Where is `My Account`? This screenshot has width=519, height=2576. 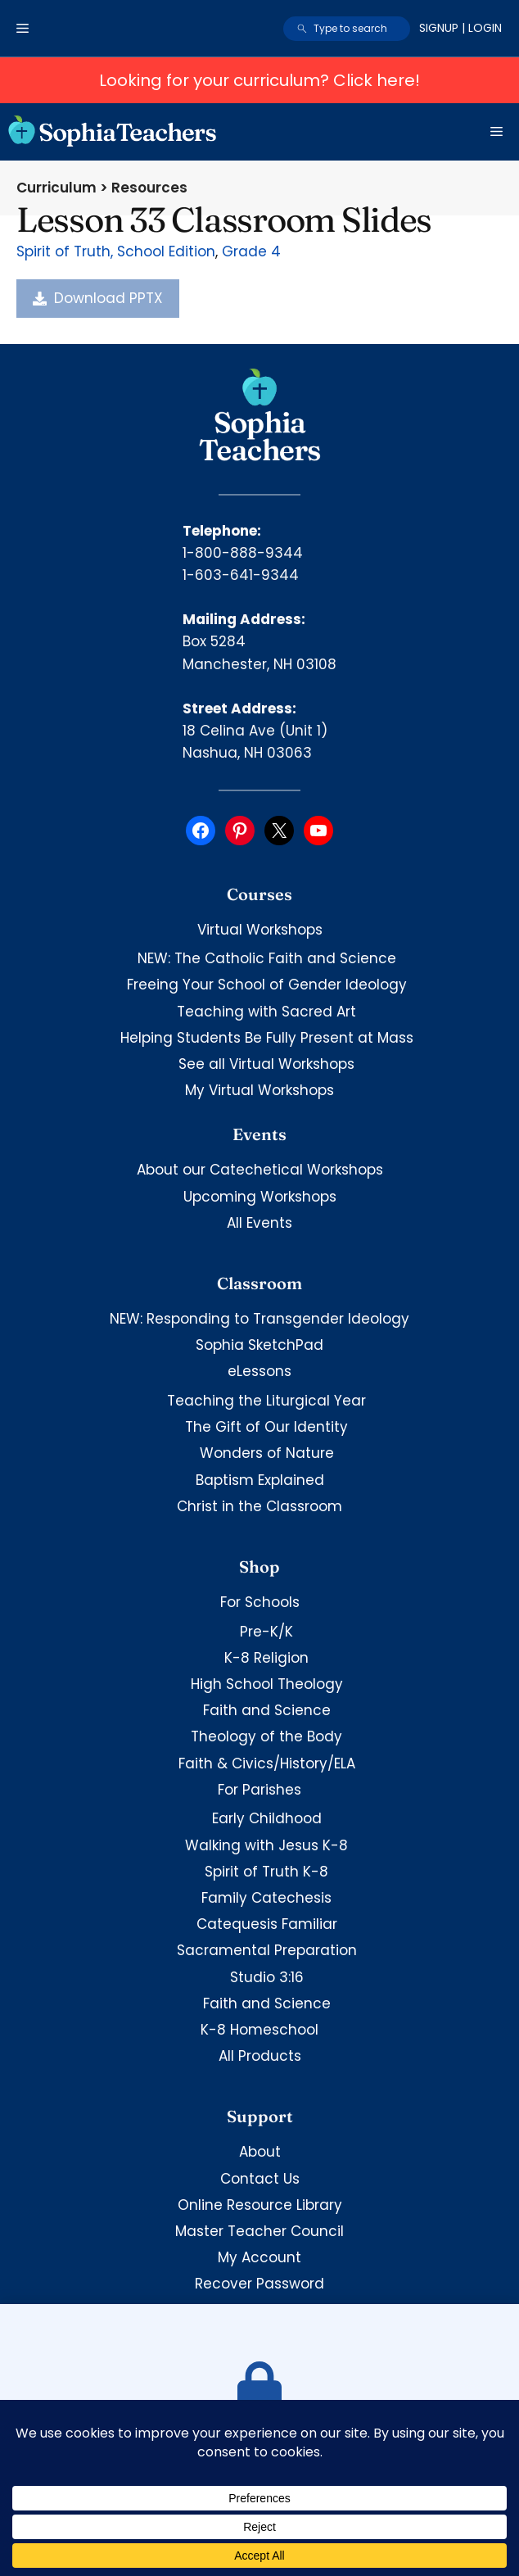 My Account is located at coordinates (259, 2257).